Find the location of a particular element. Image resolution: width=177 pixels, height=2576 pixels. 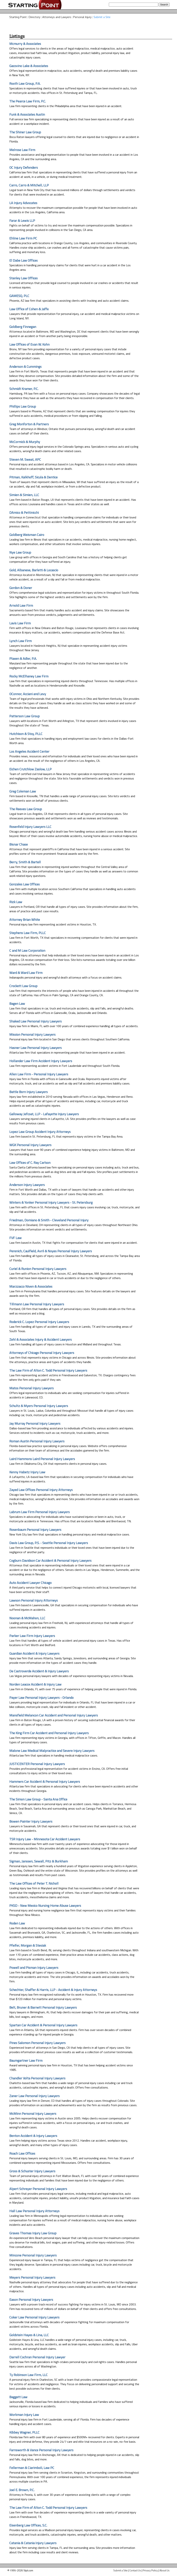

Cogburn Davidson Car Accident & Personal Injury Lawyers is located at coordinates (50, 1560).